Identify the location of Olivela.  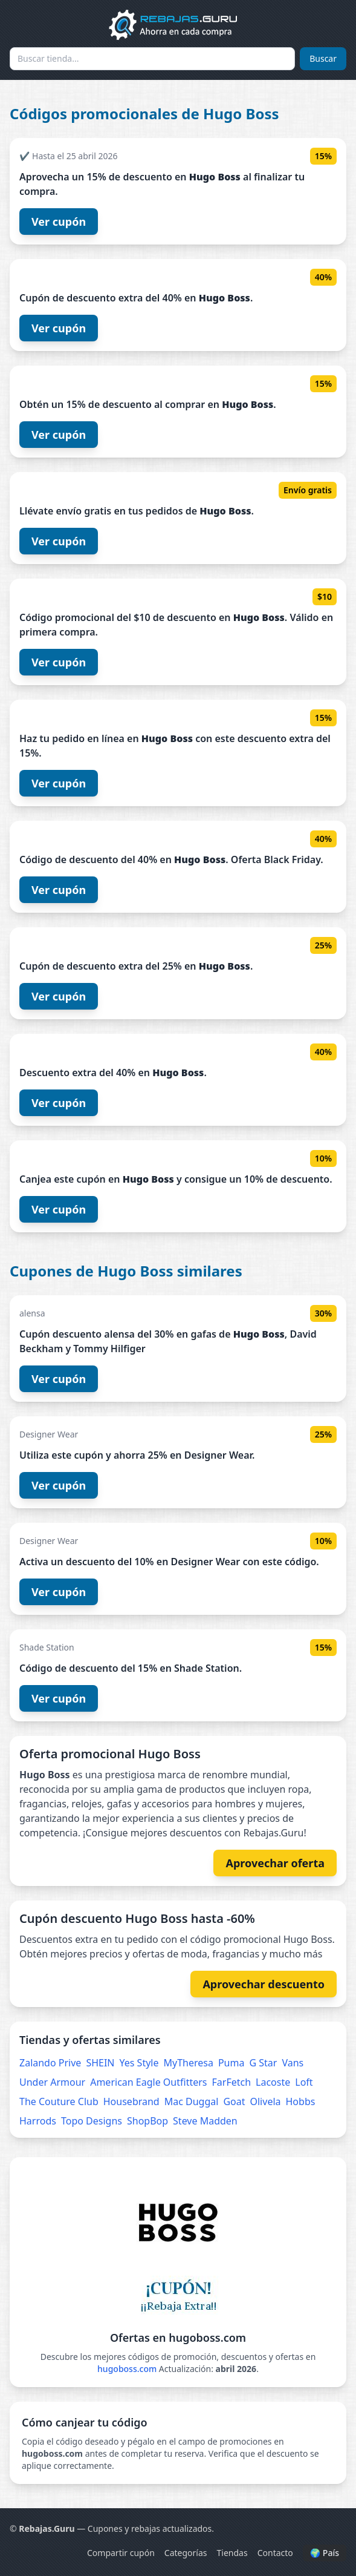
(265, 2101).